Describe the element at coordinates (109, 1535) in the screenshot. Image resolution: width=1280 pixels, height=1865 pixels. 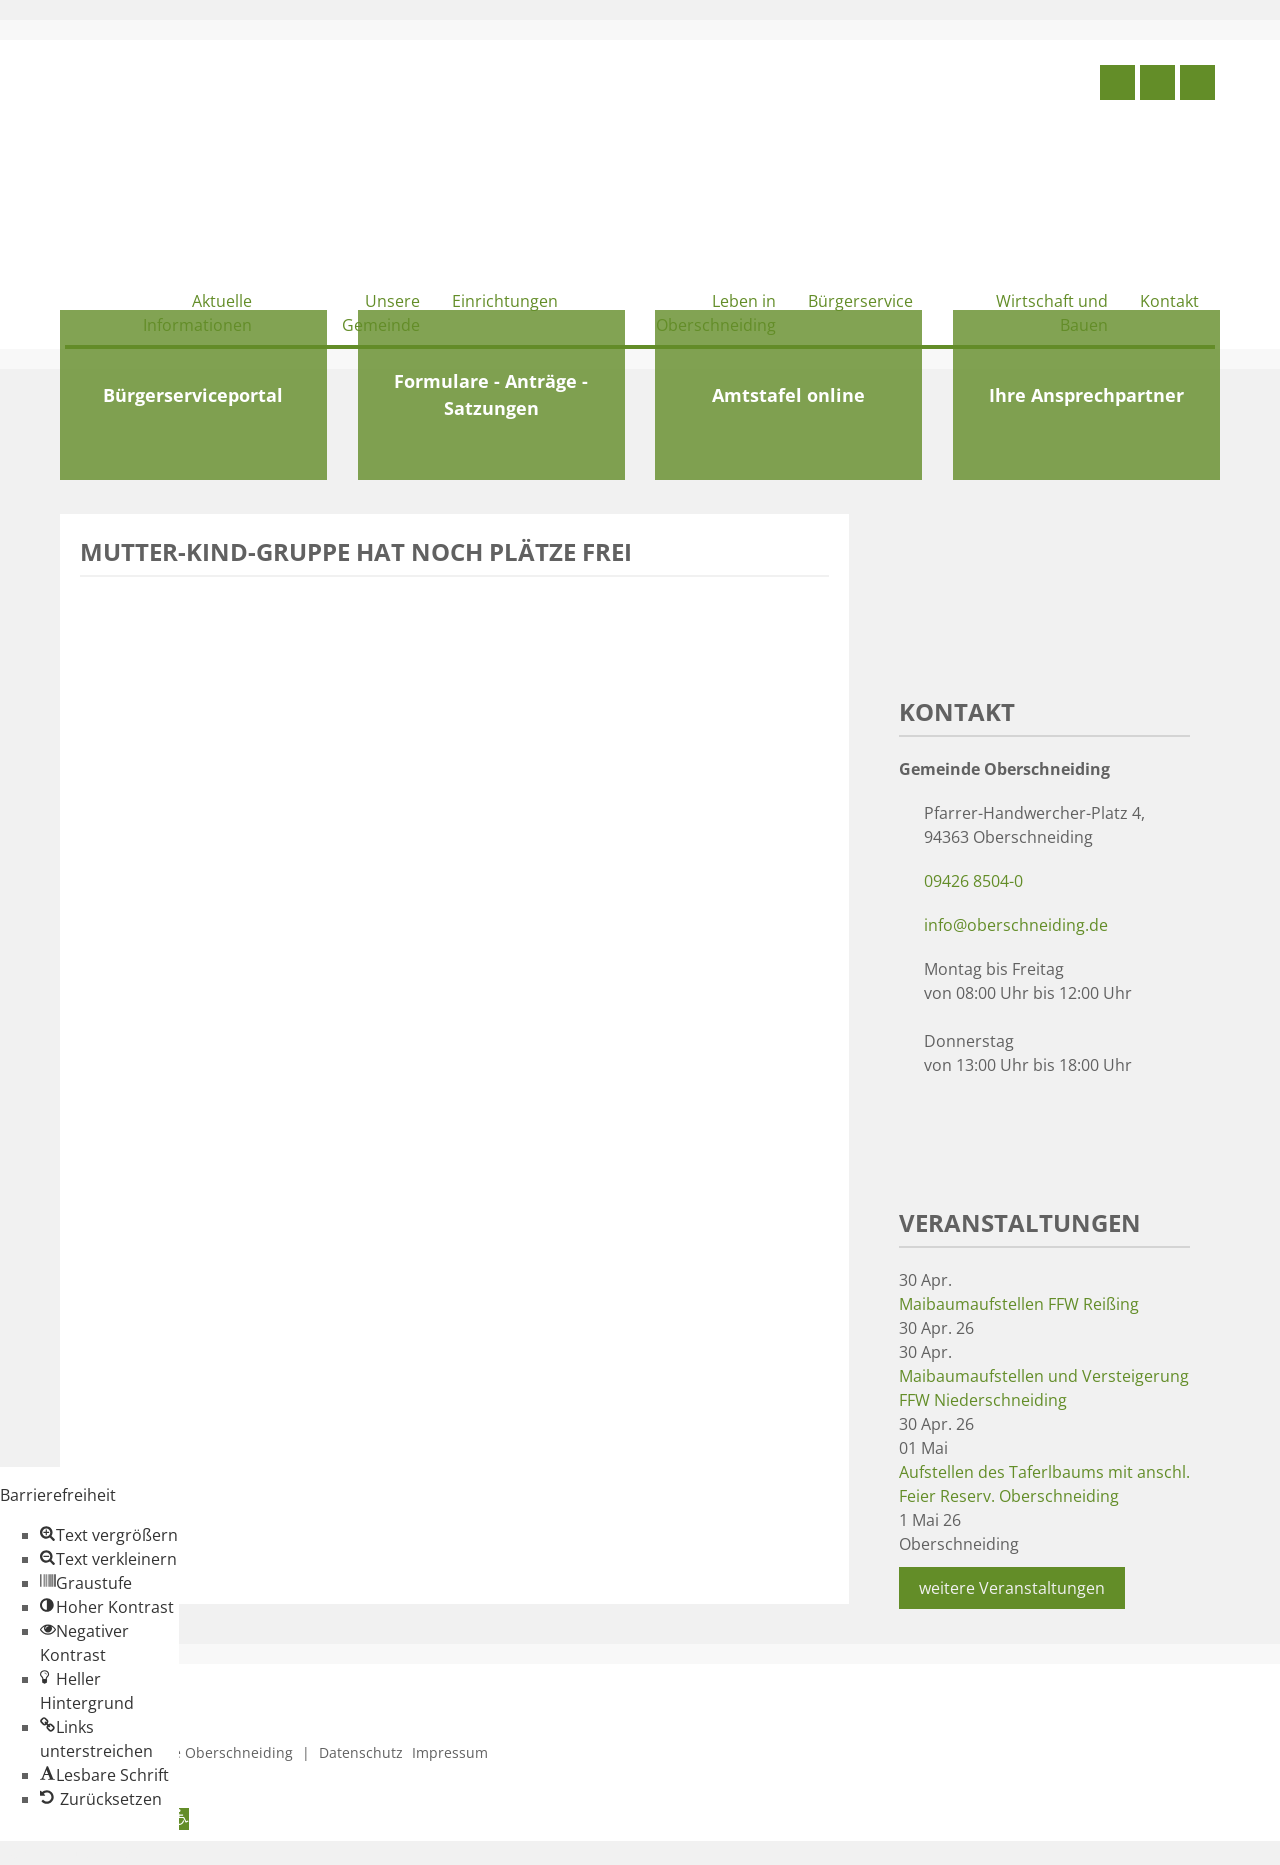
I see `[button]` at that location.